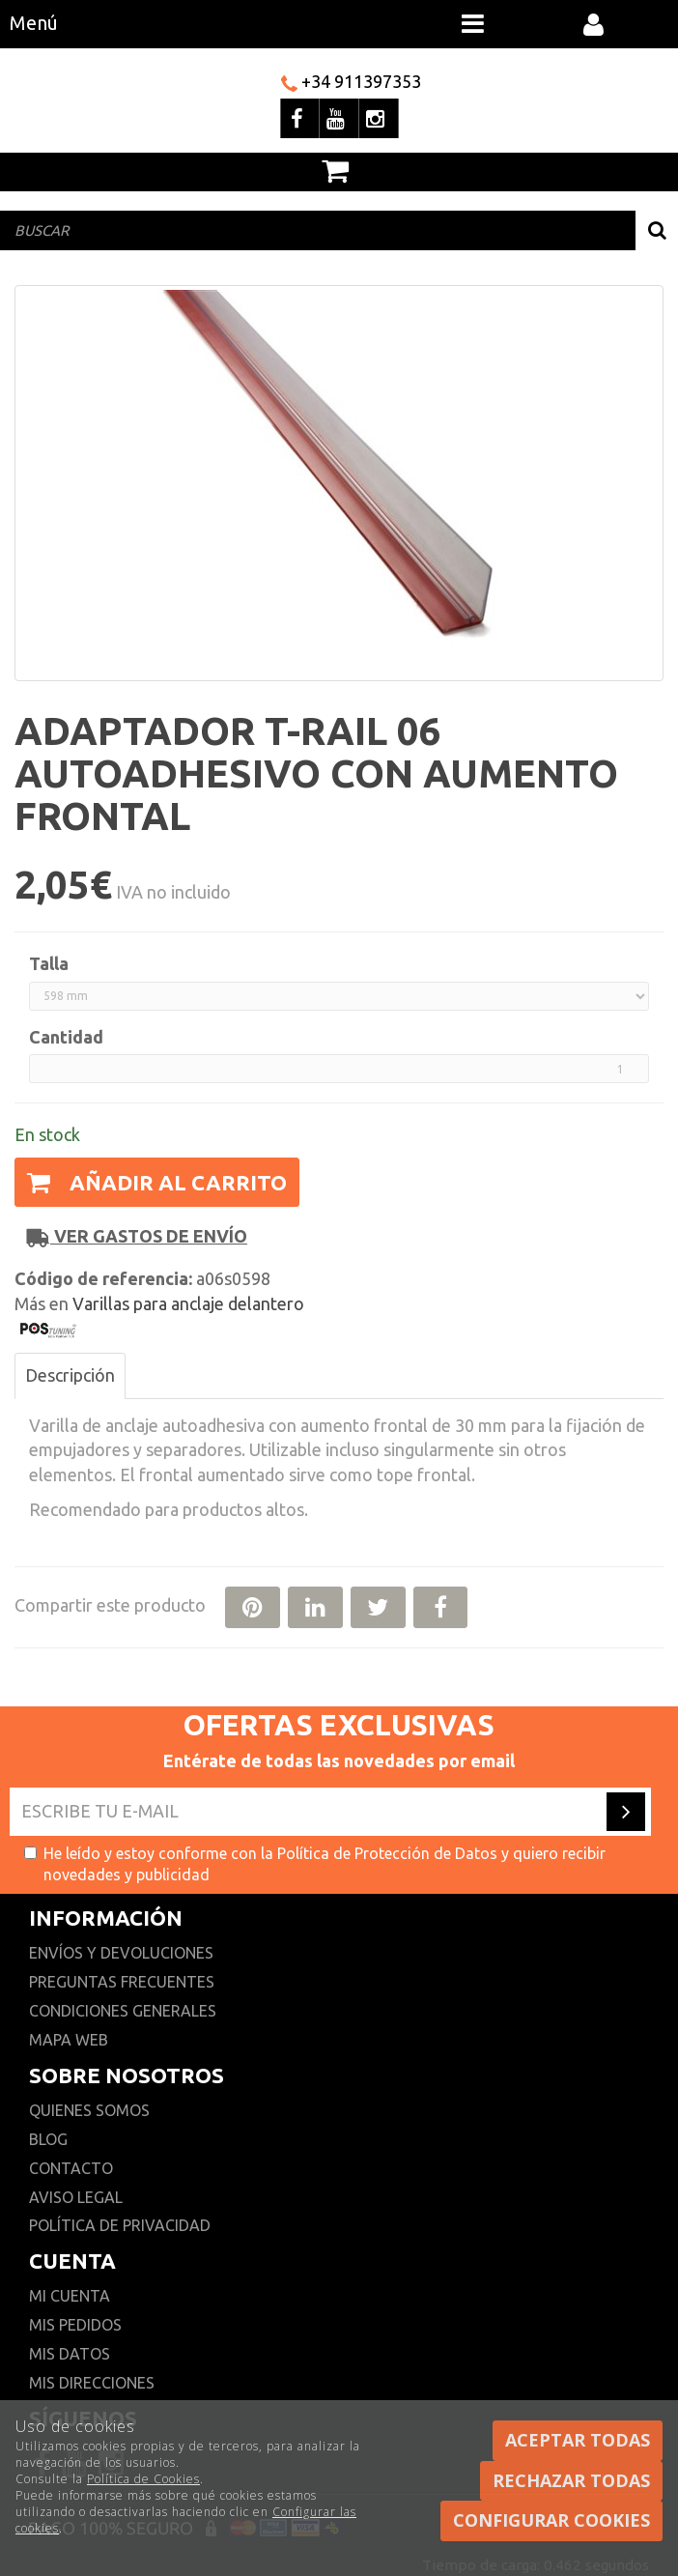 The image size is (678, 2576). I want to click on Mis pedidos, so click(75, 2324).